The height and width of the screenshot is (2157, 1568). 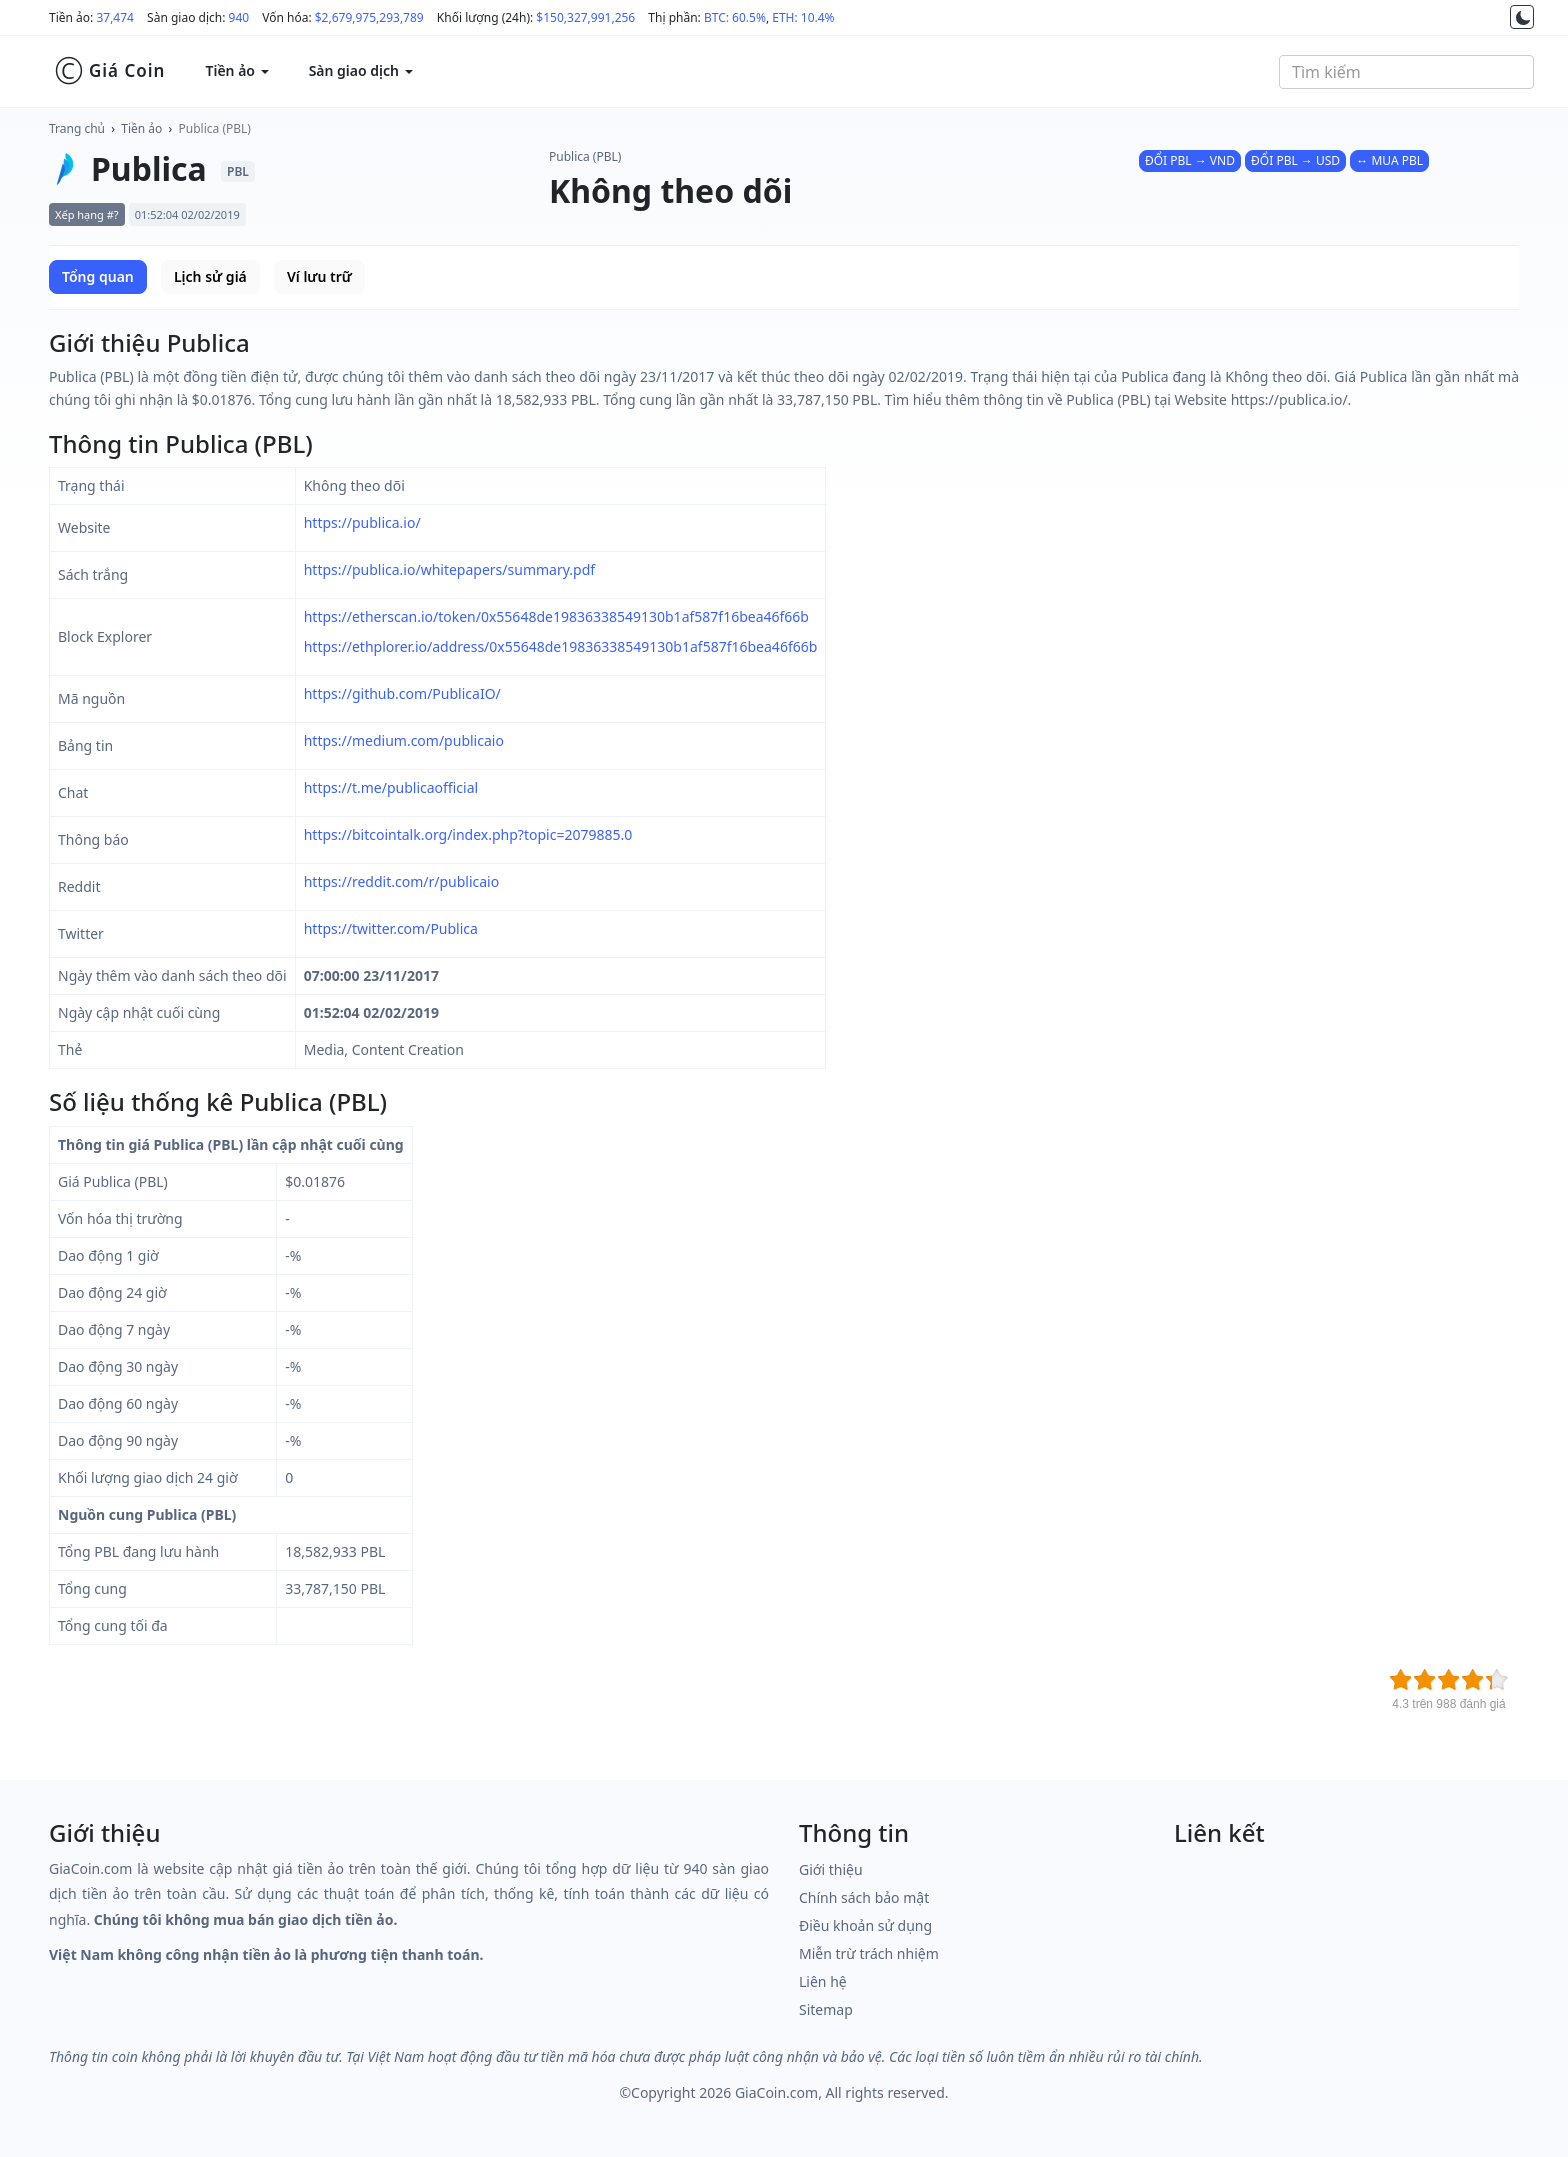 What do you see at coordinates (826, 2009) in the screenshot?
I see `Sitemap` at bounding box center [826, 2009].